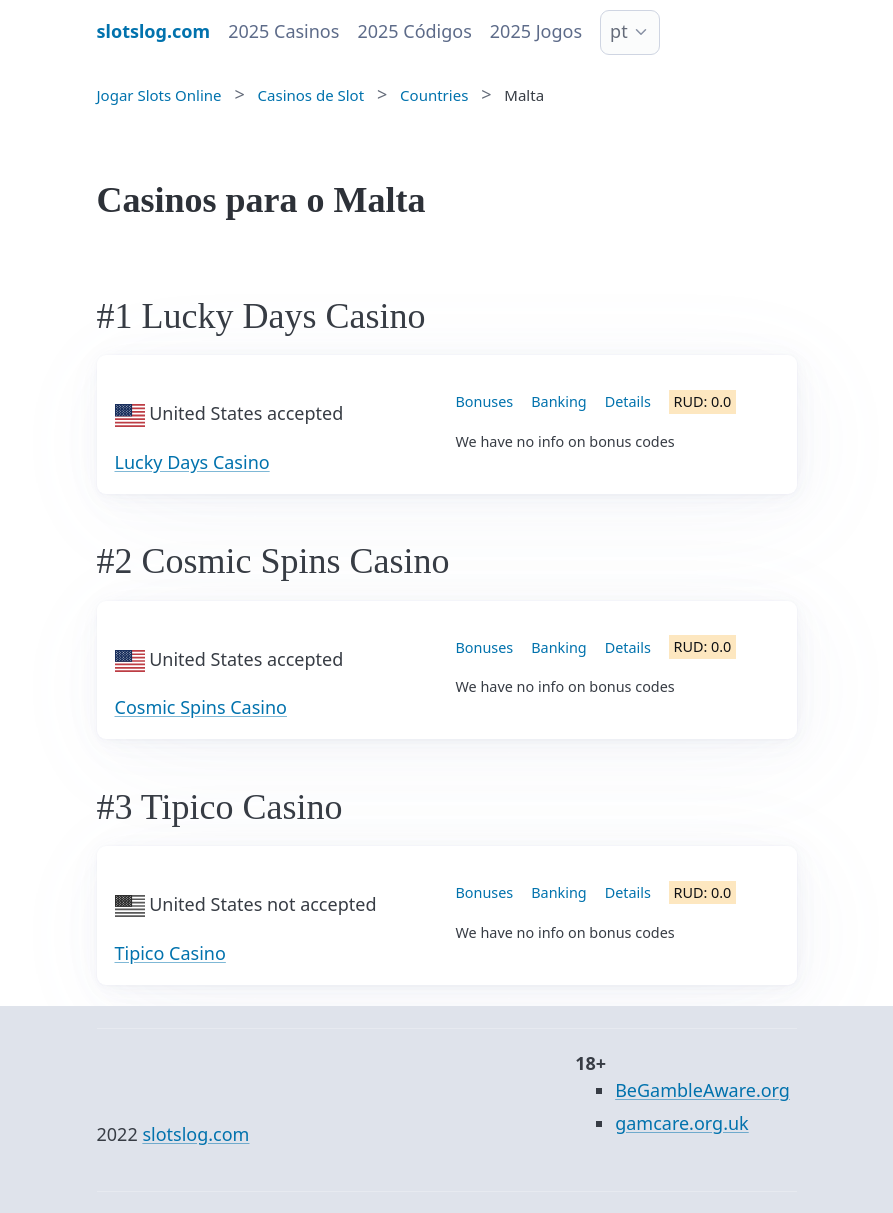 Image resolution: width=893 pixels, height=1213 pixels. I want to click on 2025 Jogos, so click(536, 31).